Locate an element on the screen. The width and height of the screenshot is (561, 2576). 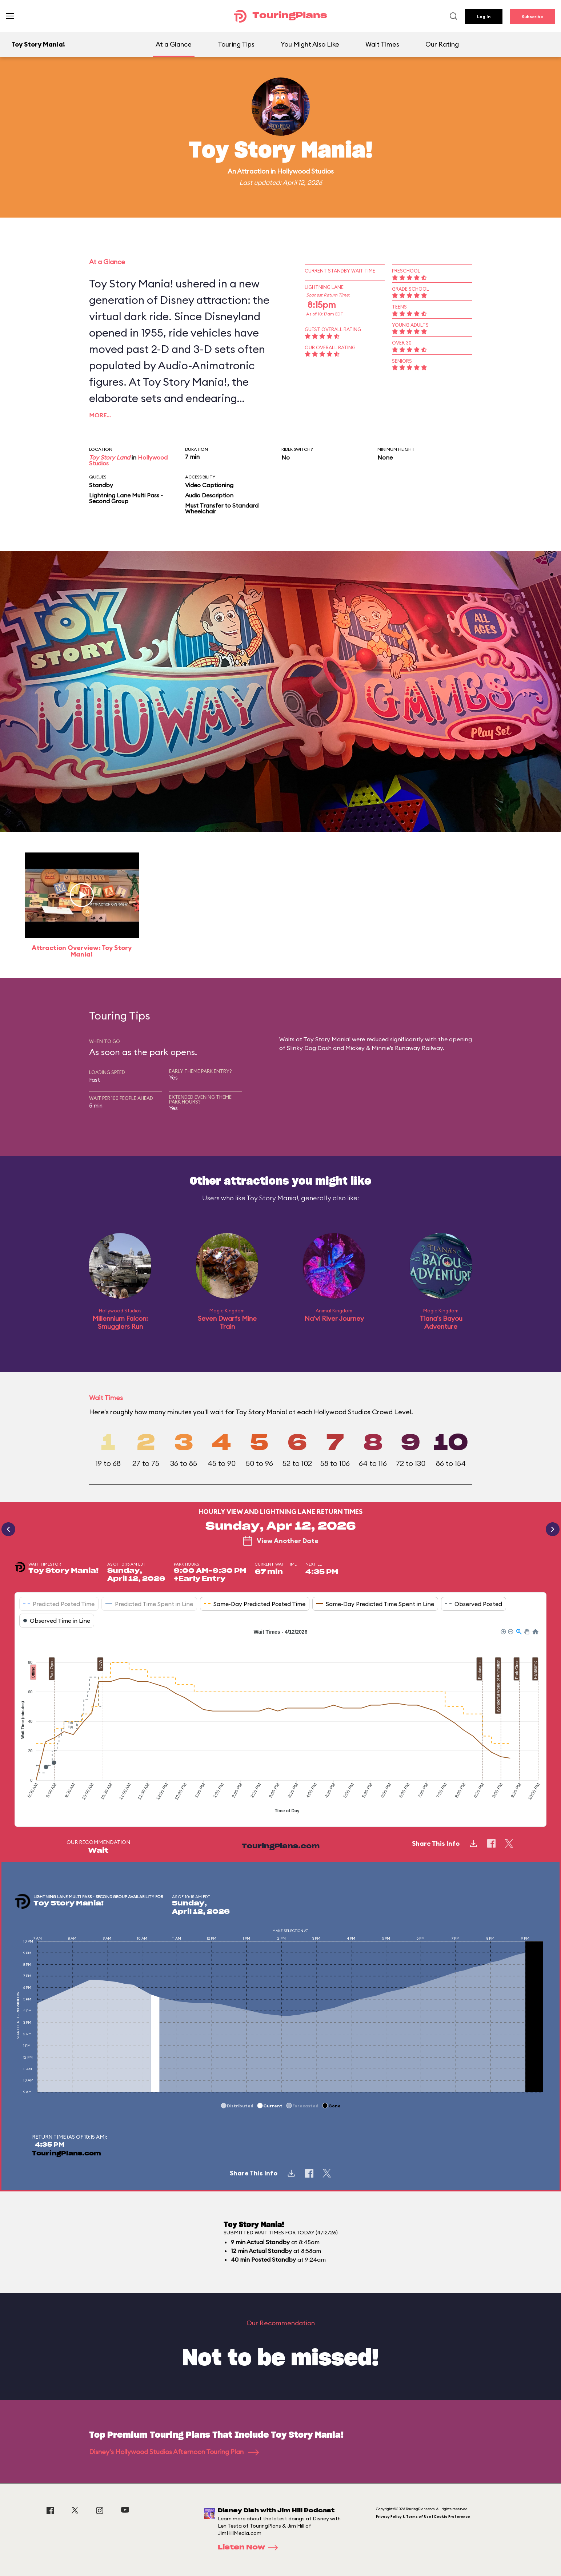
Lightning Lane Multi Pass - Second Group is located at coordinates (126, 498).